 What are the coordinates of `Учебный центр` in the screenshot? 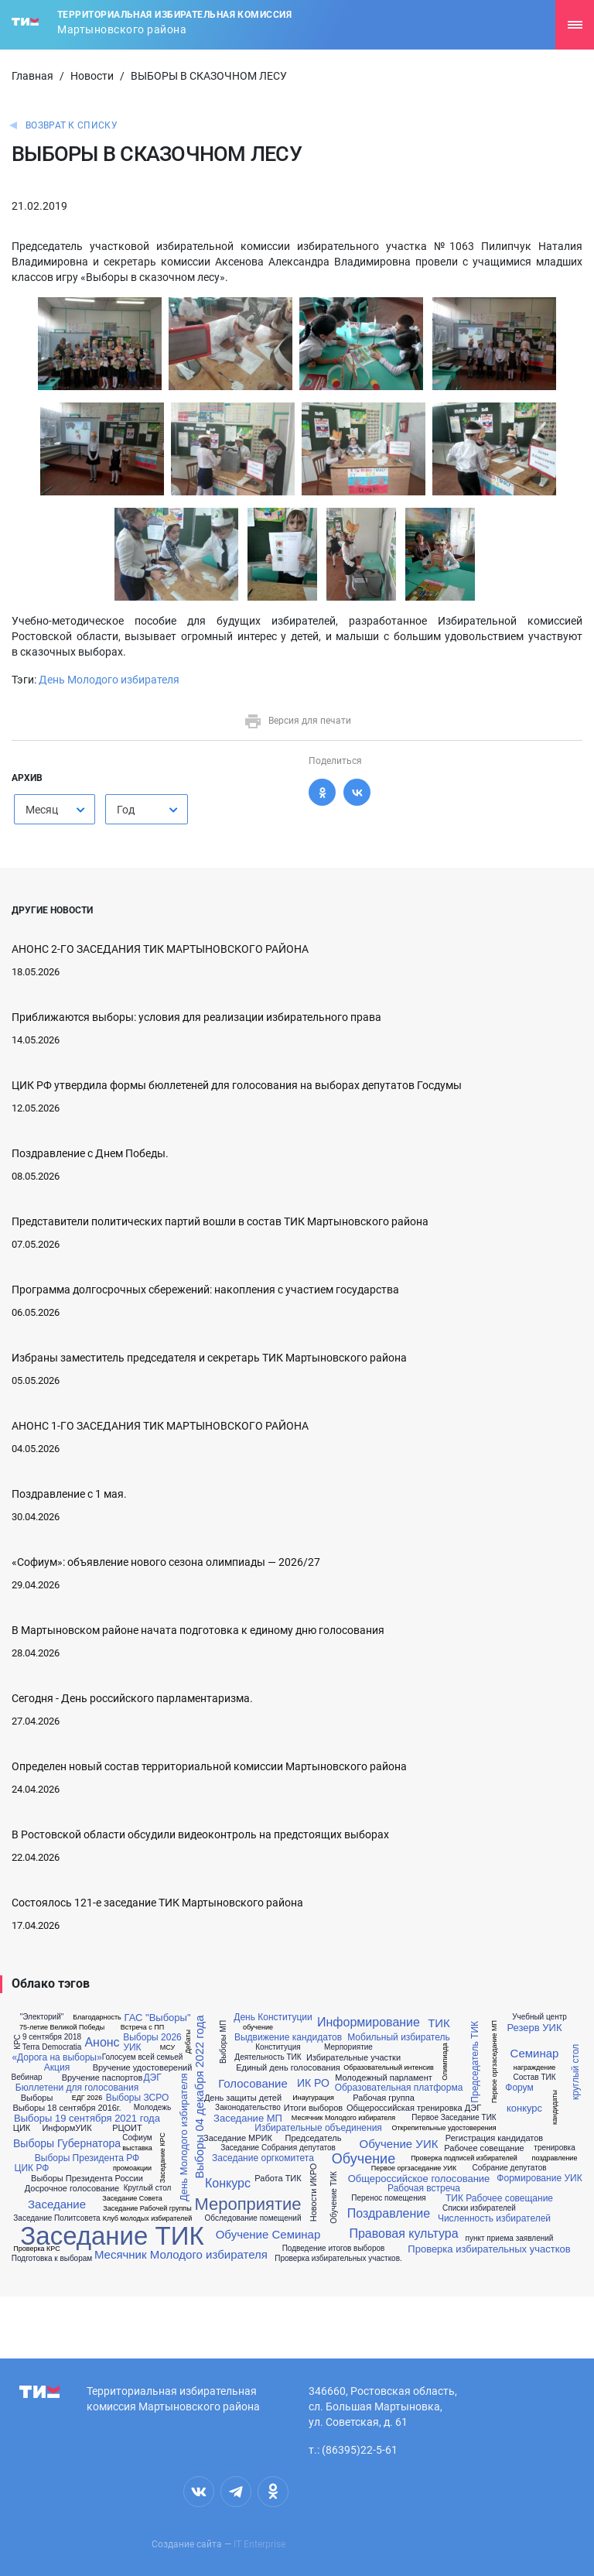 It's located at (539, 2017).